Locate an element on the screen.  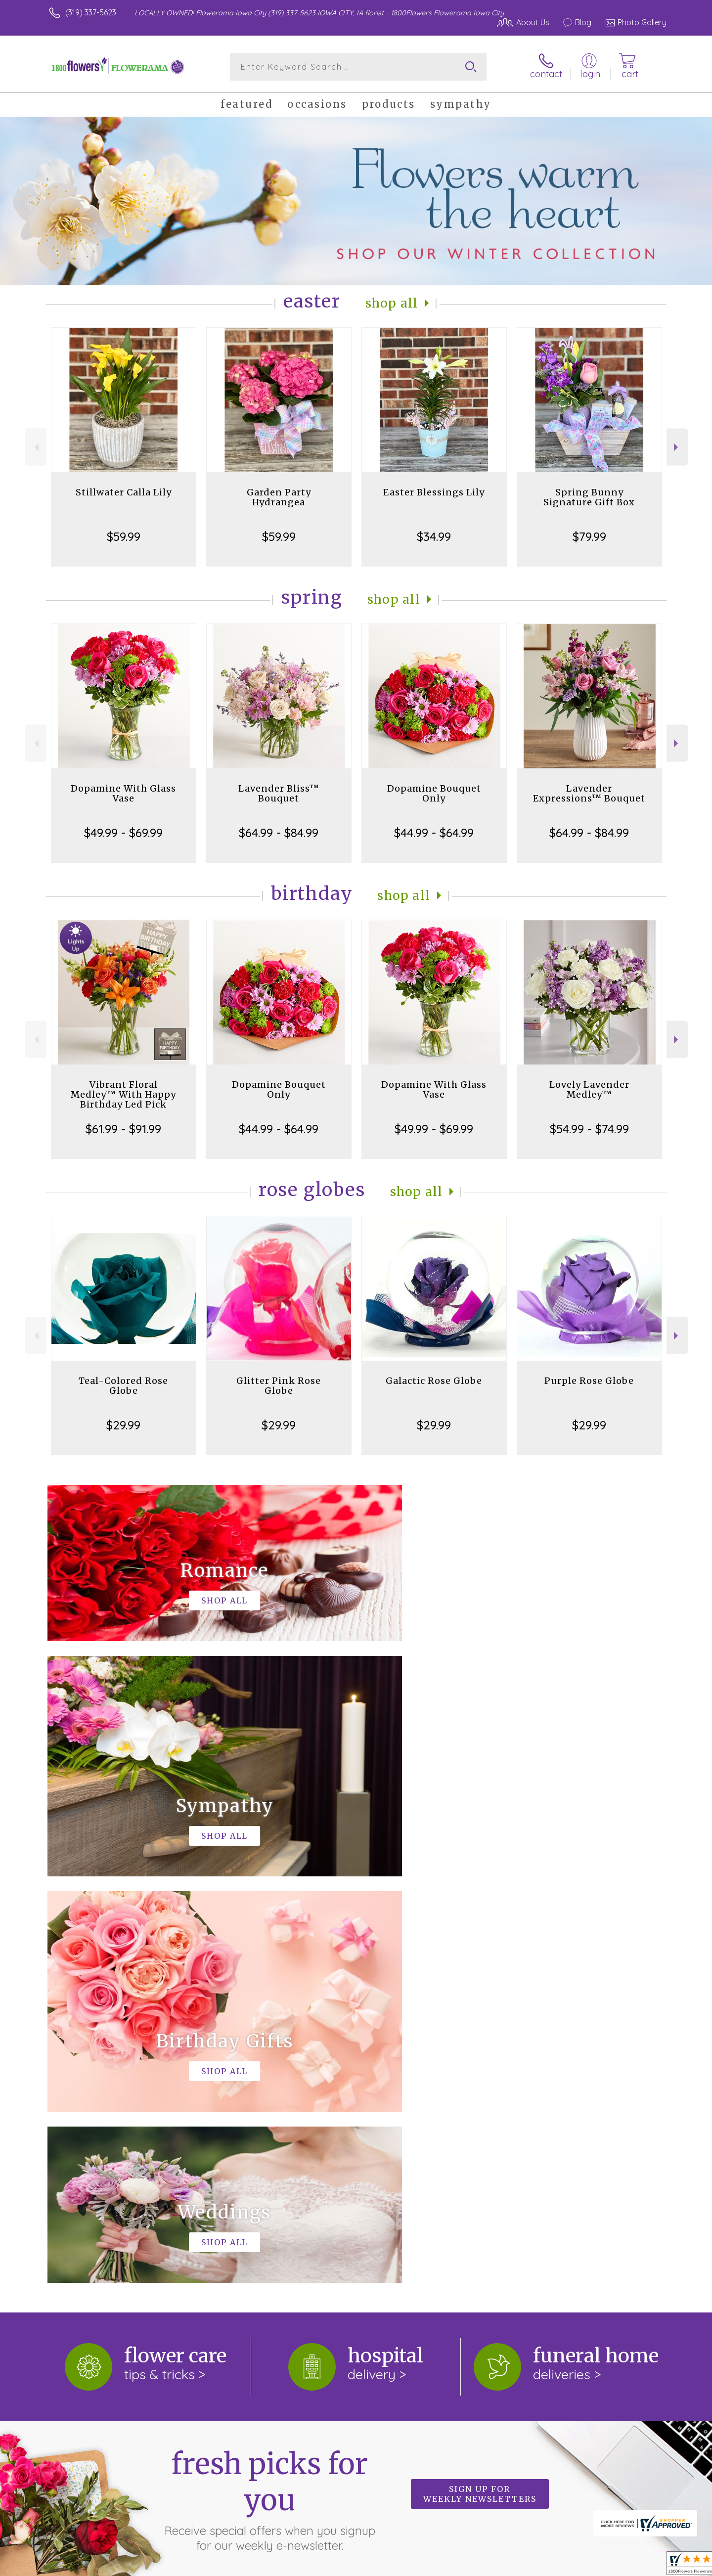
$44.99 - $64.99 is located at coordinates (434, 832).